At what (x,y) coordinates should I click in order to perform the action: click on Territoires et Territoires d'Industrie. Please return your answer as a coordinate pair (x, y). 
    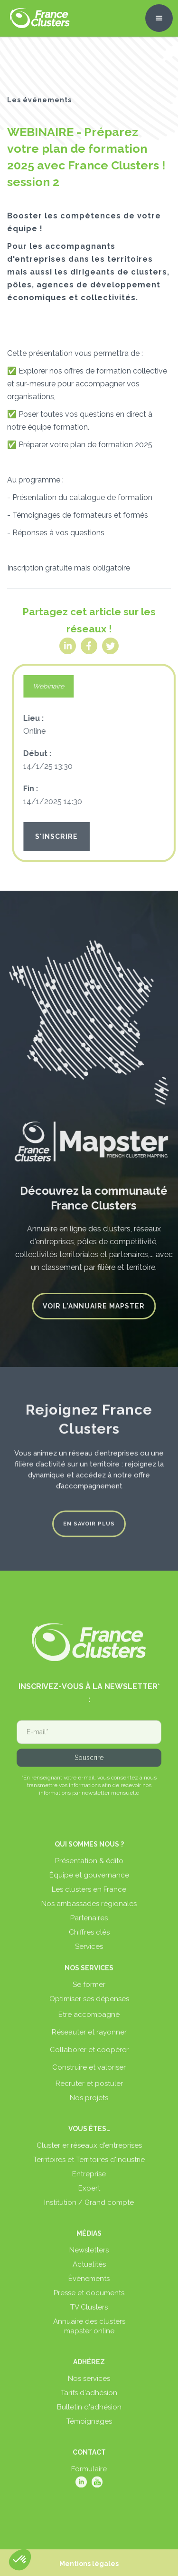
    Looking at the image, I should click on (89, 2164).